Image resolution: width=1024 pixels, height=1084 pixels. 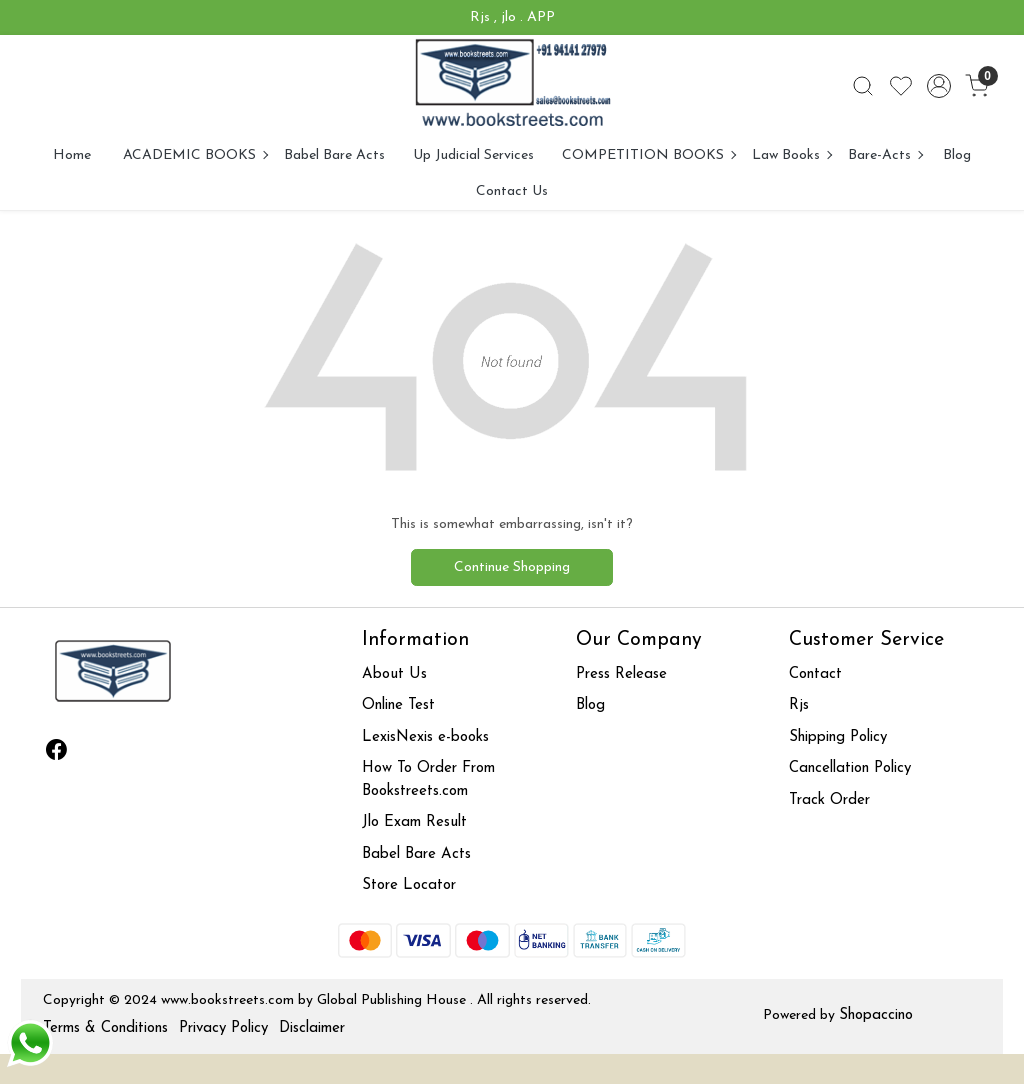 What do you see at coordinates (850, 768) in the screenshot?
I see `Cancellation Policy` at bounding box center [850, 768].